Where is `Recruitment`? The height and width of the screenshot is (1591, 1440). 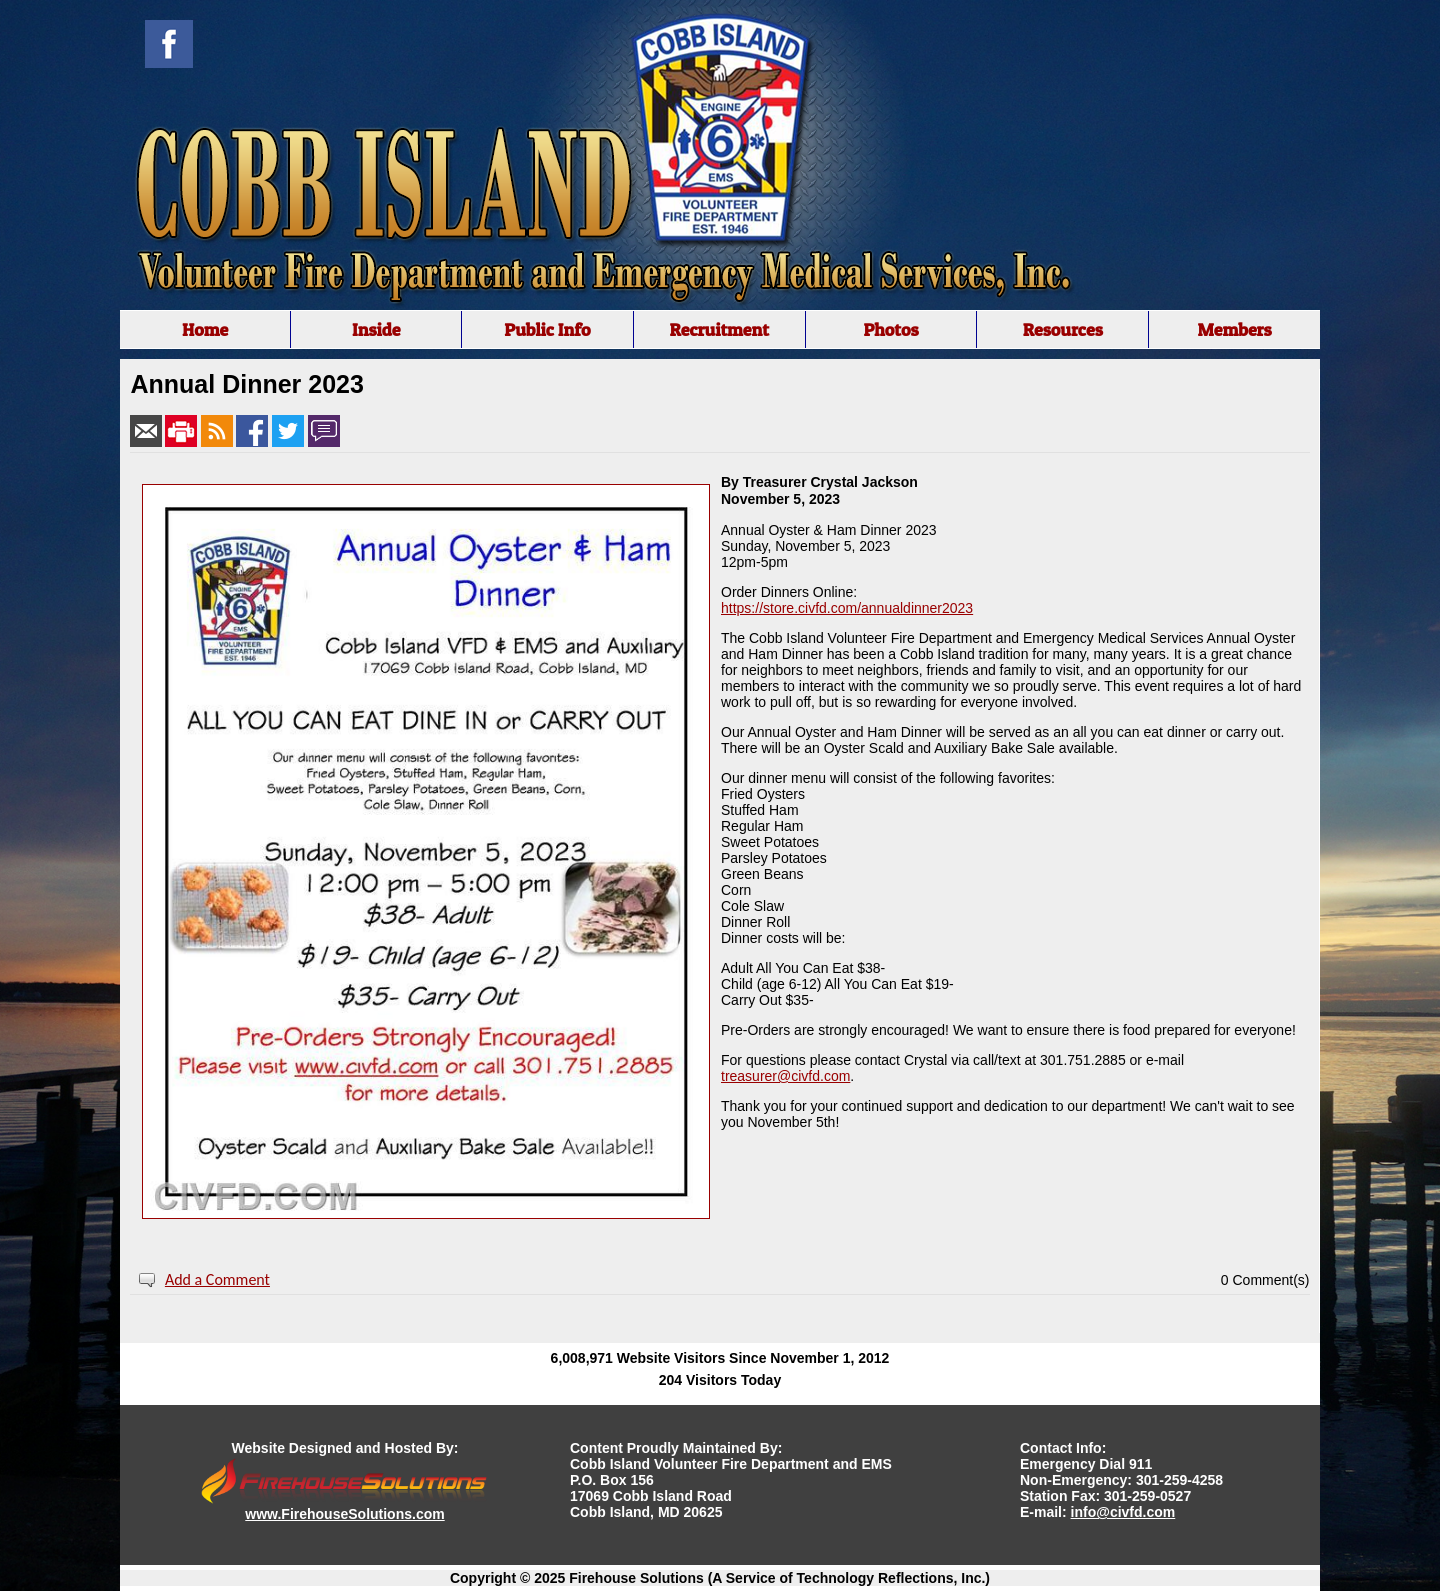 Recruitment is located at coordinates (719, 329).